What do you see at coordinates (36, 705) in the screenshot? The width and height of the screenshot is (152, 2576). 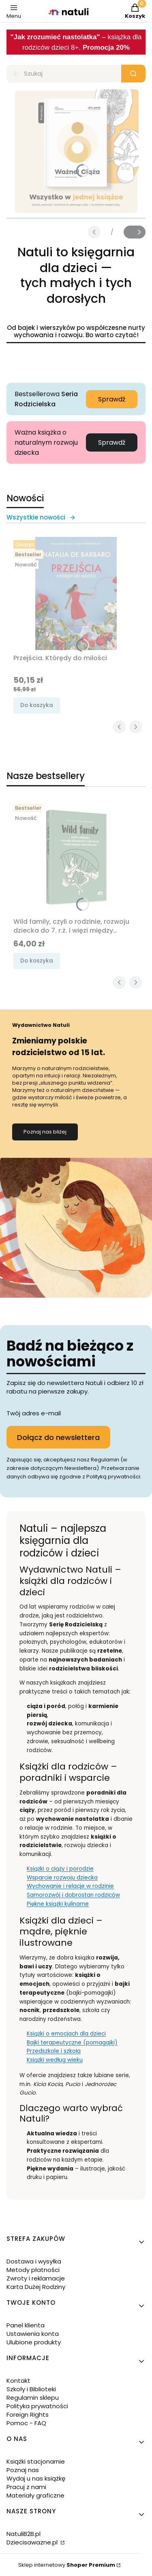 I see `Do koszyka [Do koszyka Przejścia. Którędy do miłości]` at bounding box center [36, 705].